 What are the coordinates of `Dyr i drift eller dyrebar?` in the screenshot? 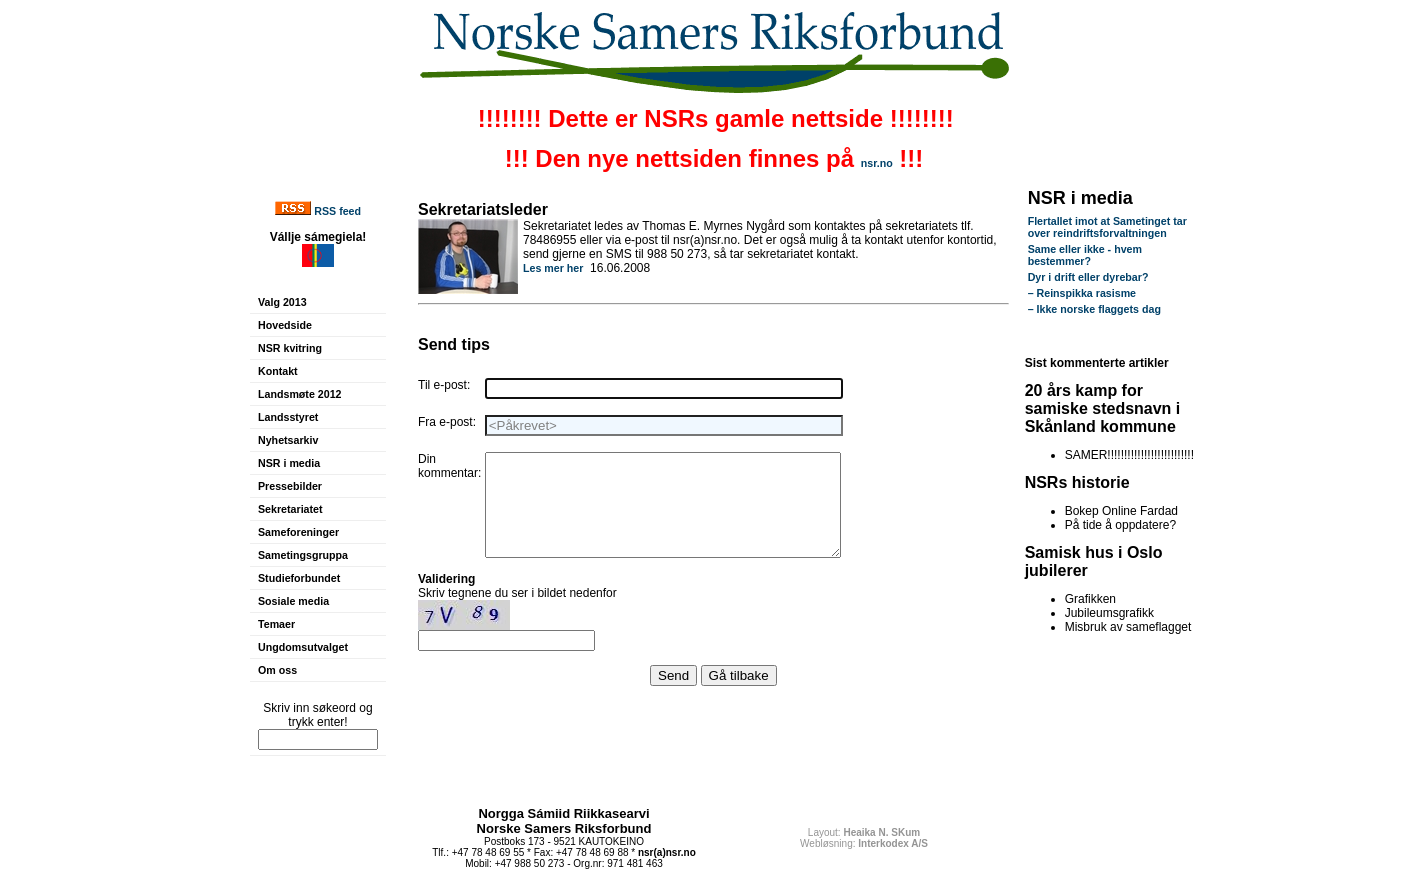 It's located at (1088, 277).